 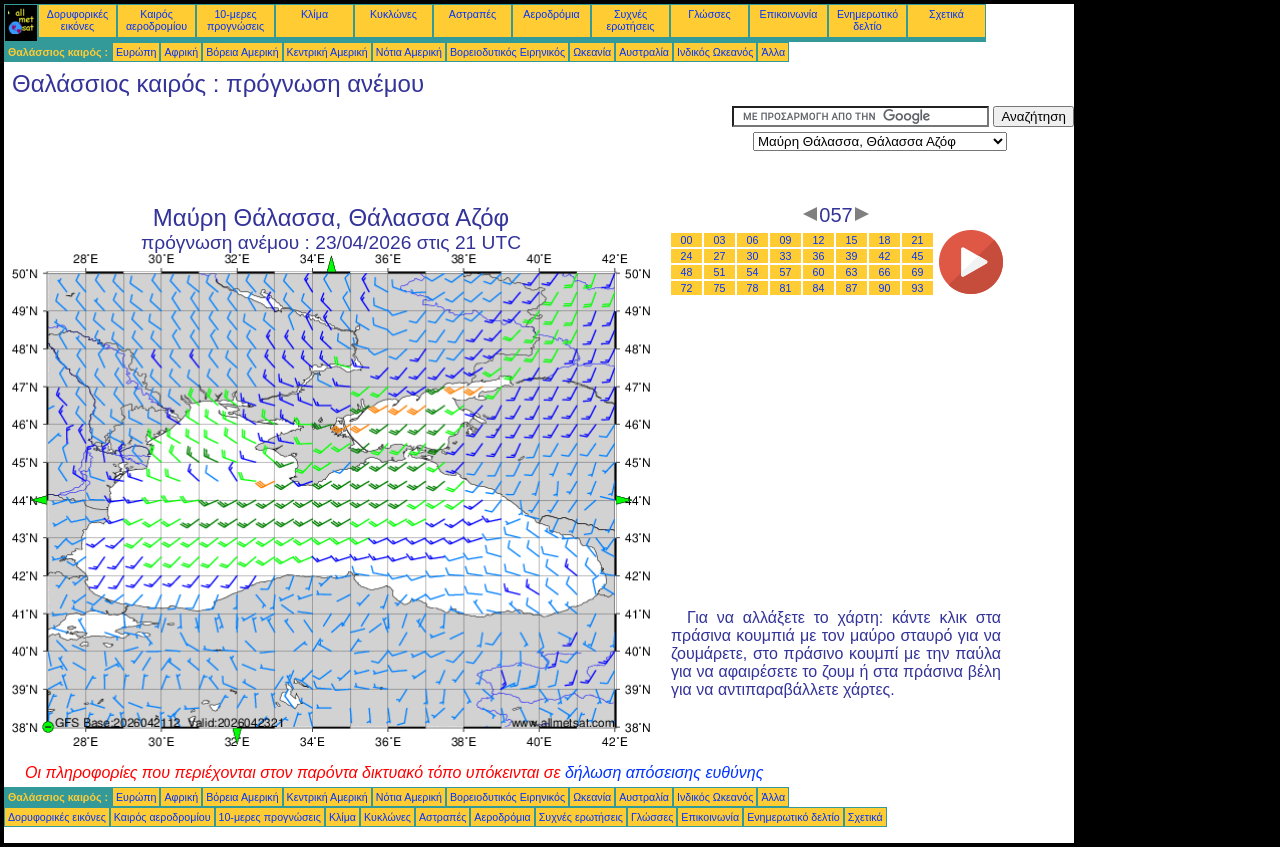 I want to click on 90, so click(x=885, y=288).